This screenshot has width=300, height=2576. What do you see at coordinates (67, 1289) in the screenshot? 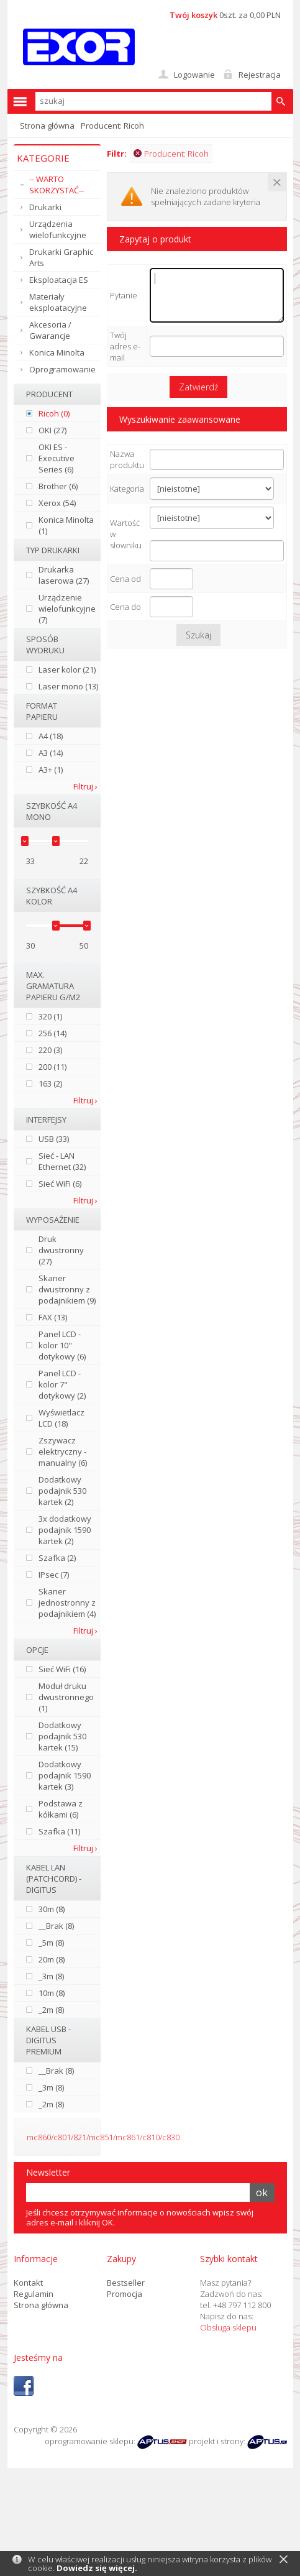
I see `Skaner dwustronny z podajnikiem (9)` at bounding box center [67, 1289].